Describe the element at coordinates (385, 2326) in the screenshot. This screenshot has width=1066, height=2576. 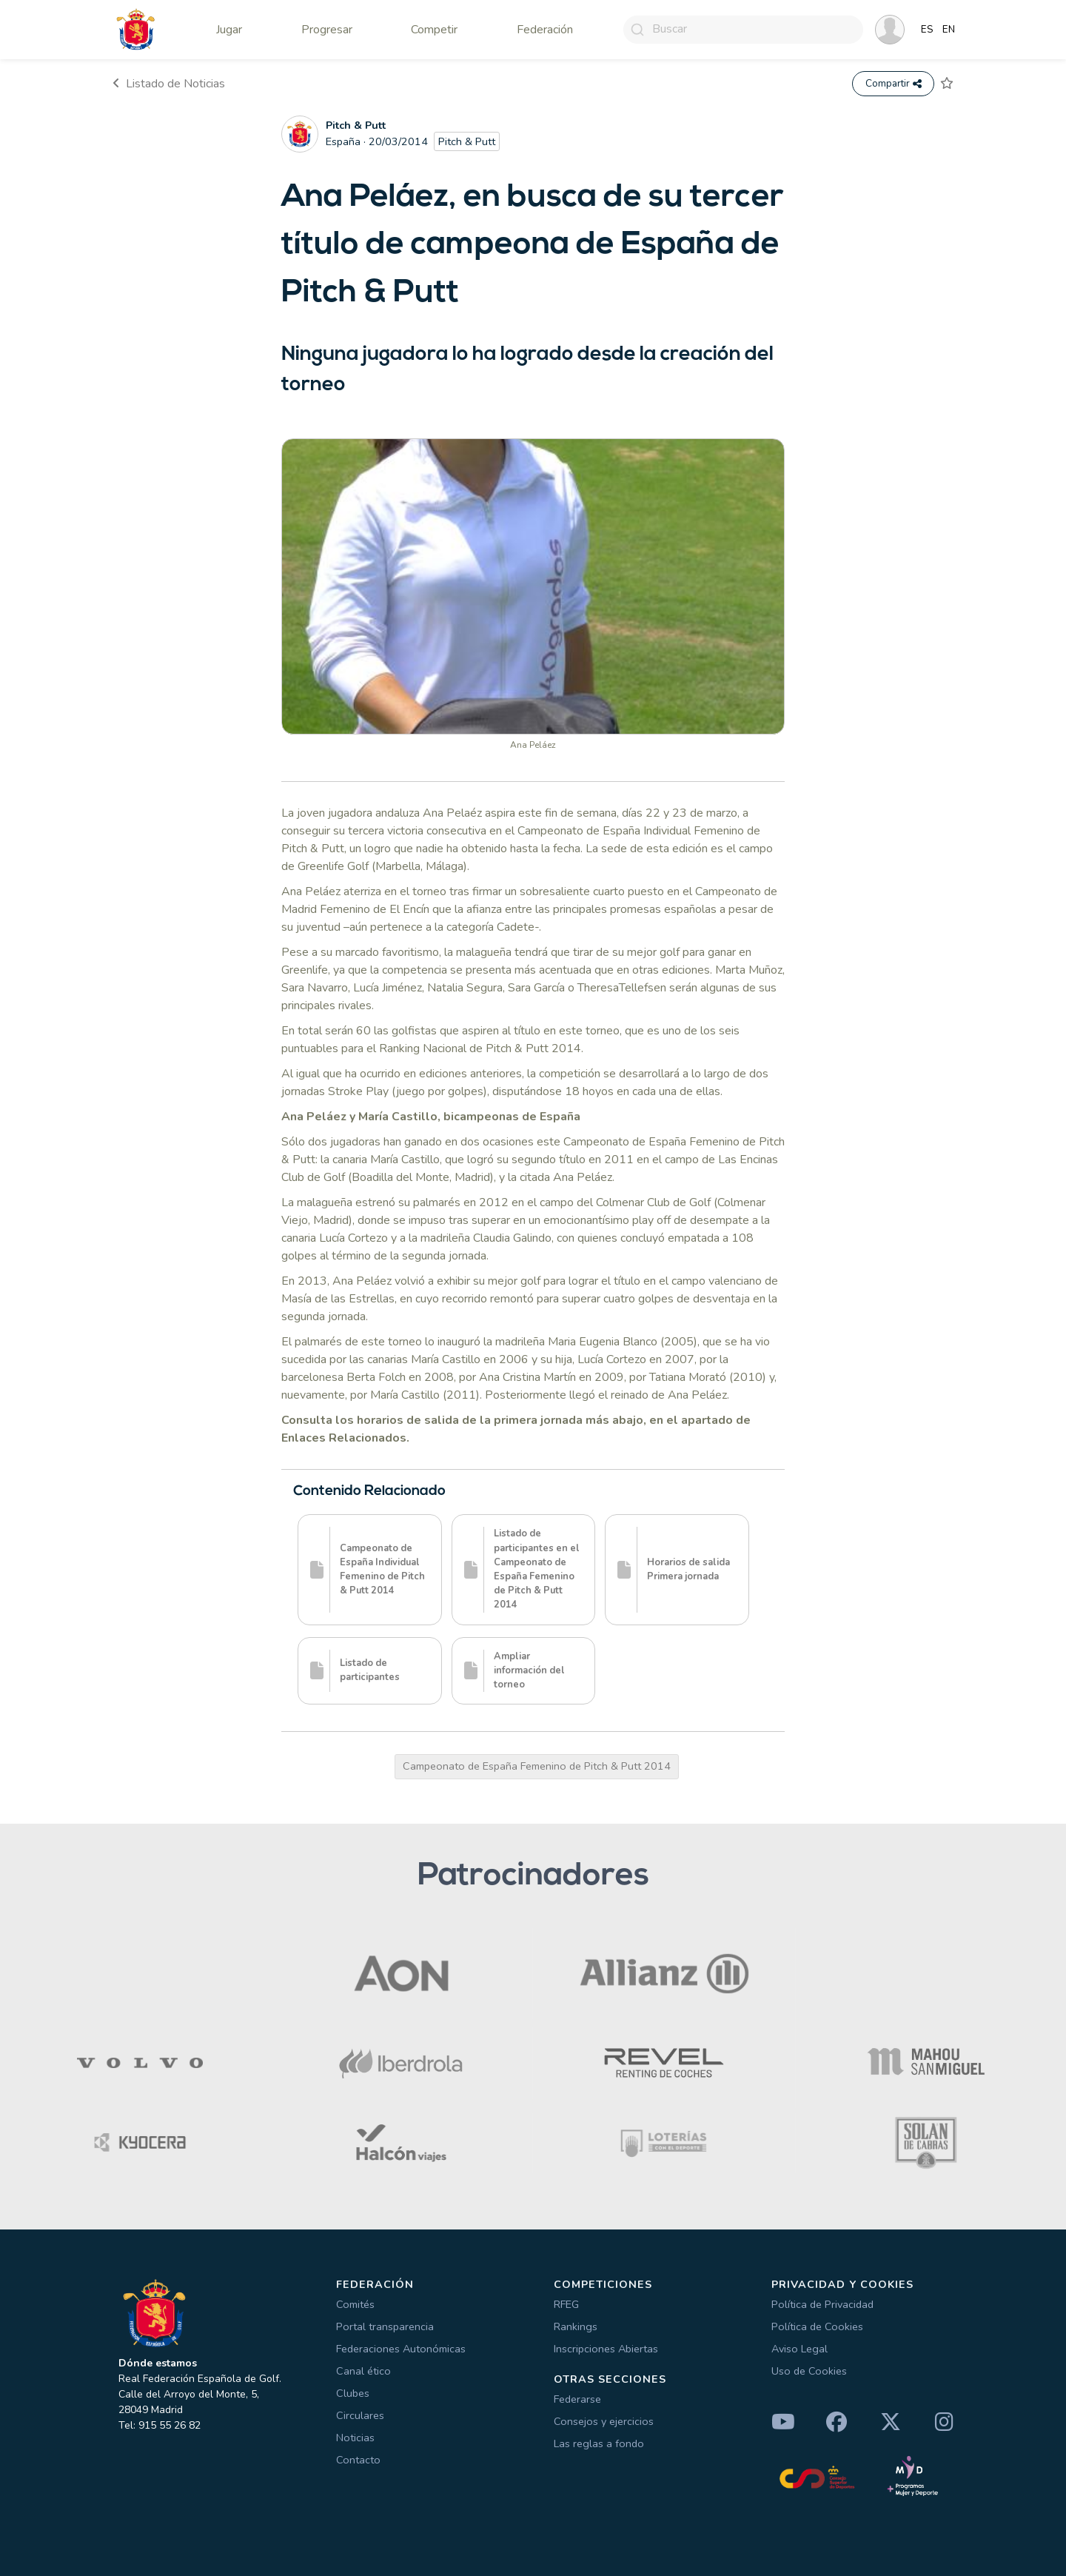
I see `Portal transparencia` at that location.